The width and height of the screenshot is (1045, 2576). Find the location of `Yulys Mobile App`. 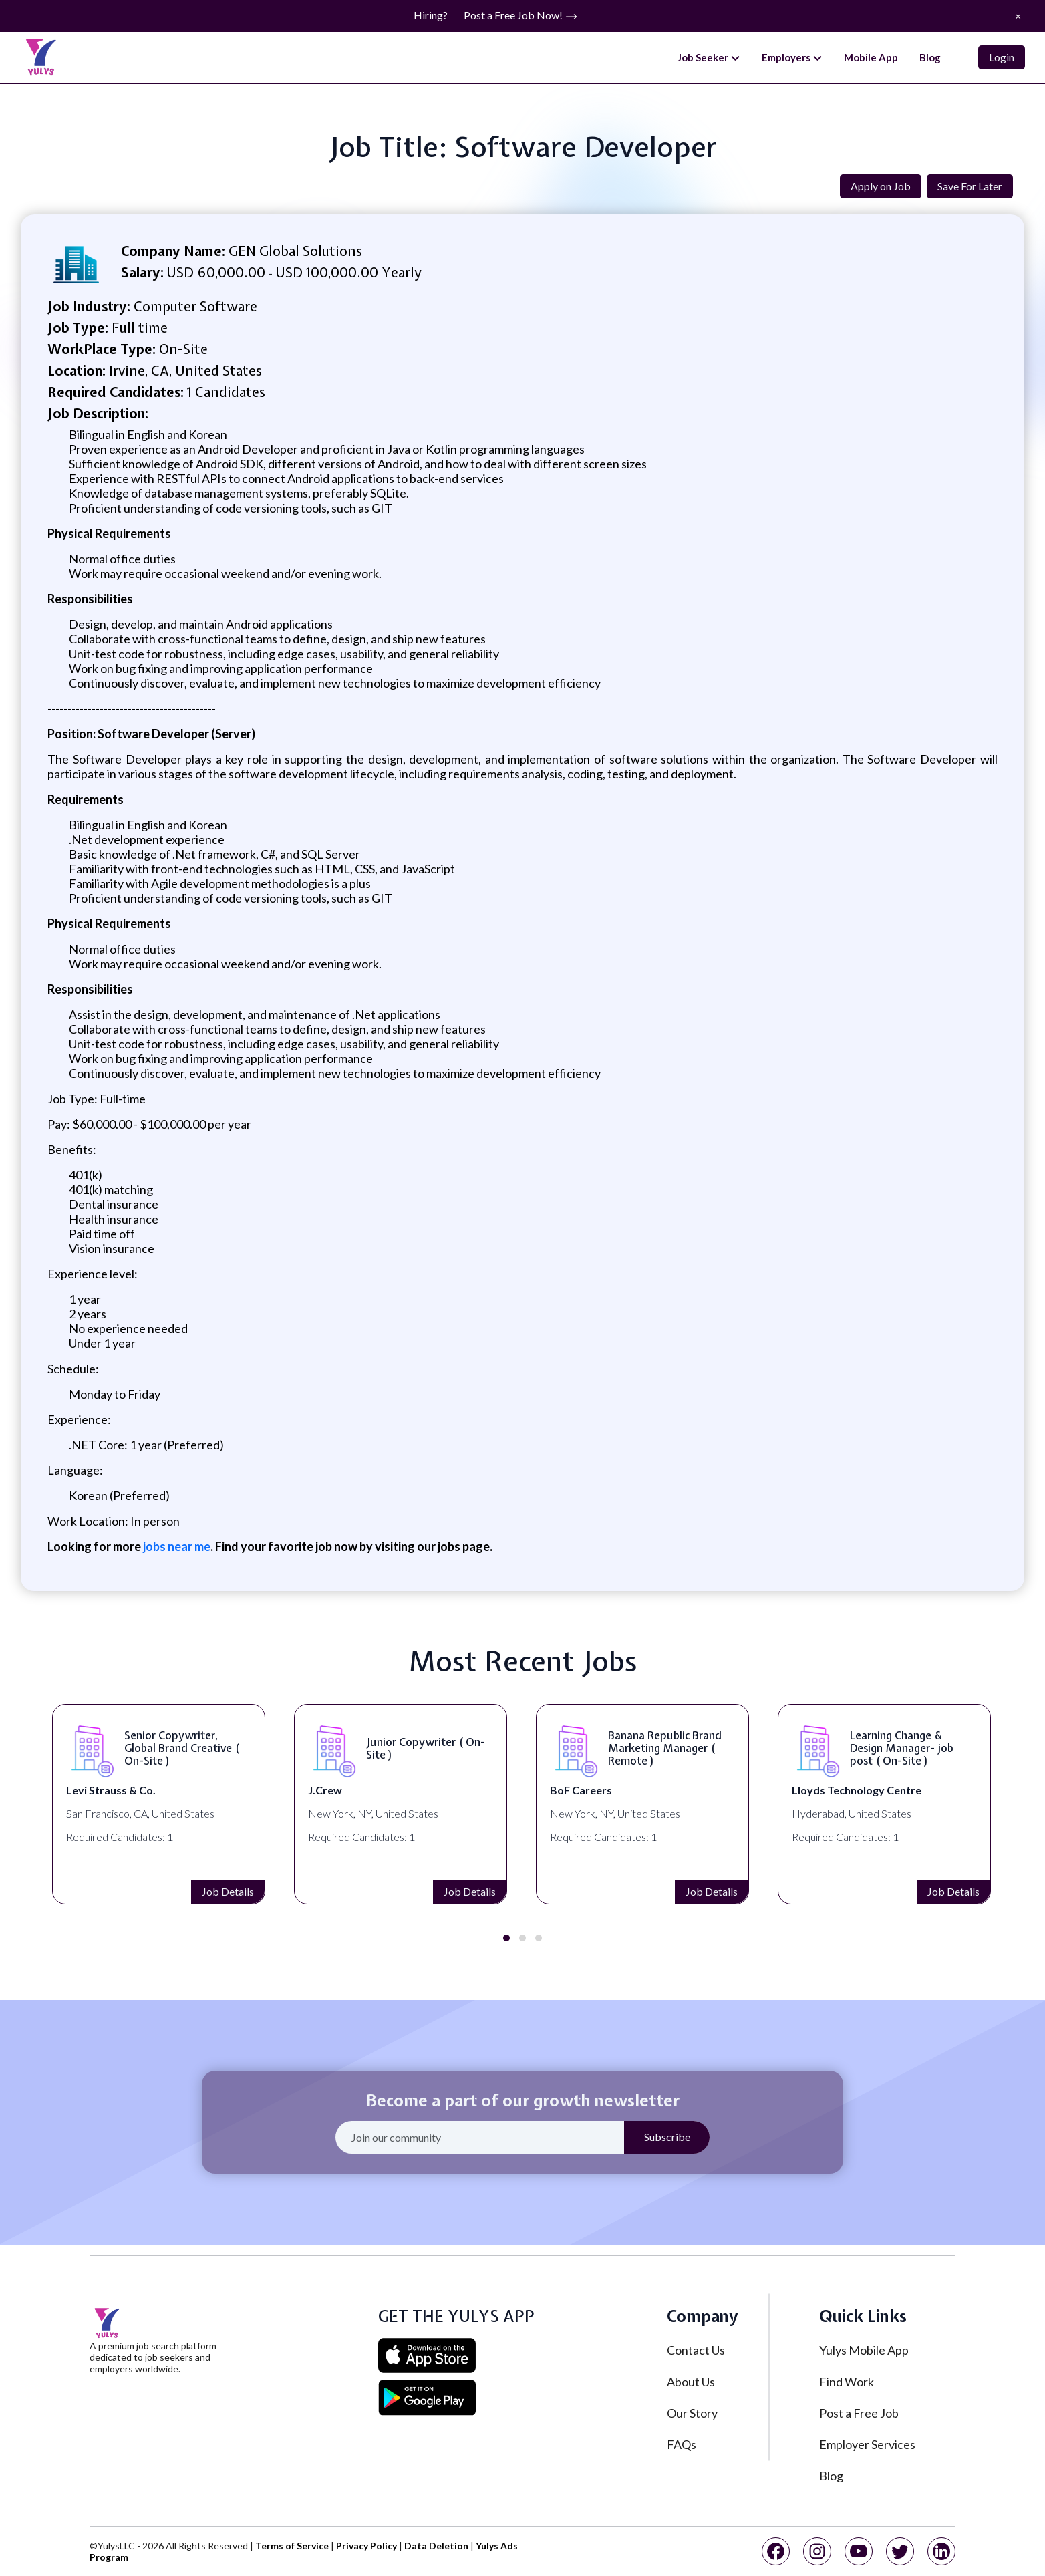

Yulys Mobile App is located at coordinates (864, 2350).